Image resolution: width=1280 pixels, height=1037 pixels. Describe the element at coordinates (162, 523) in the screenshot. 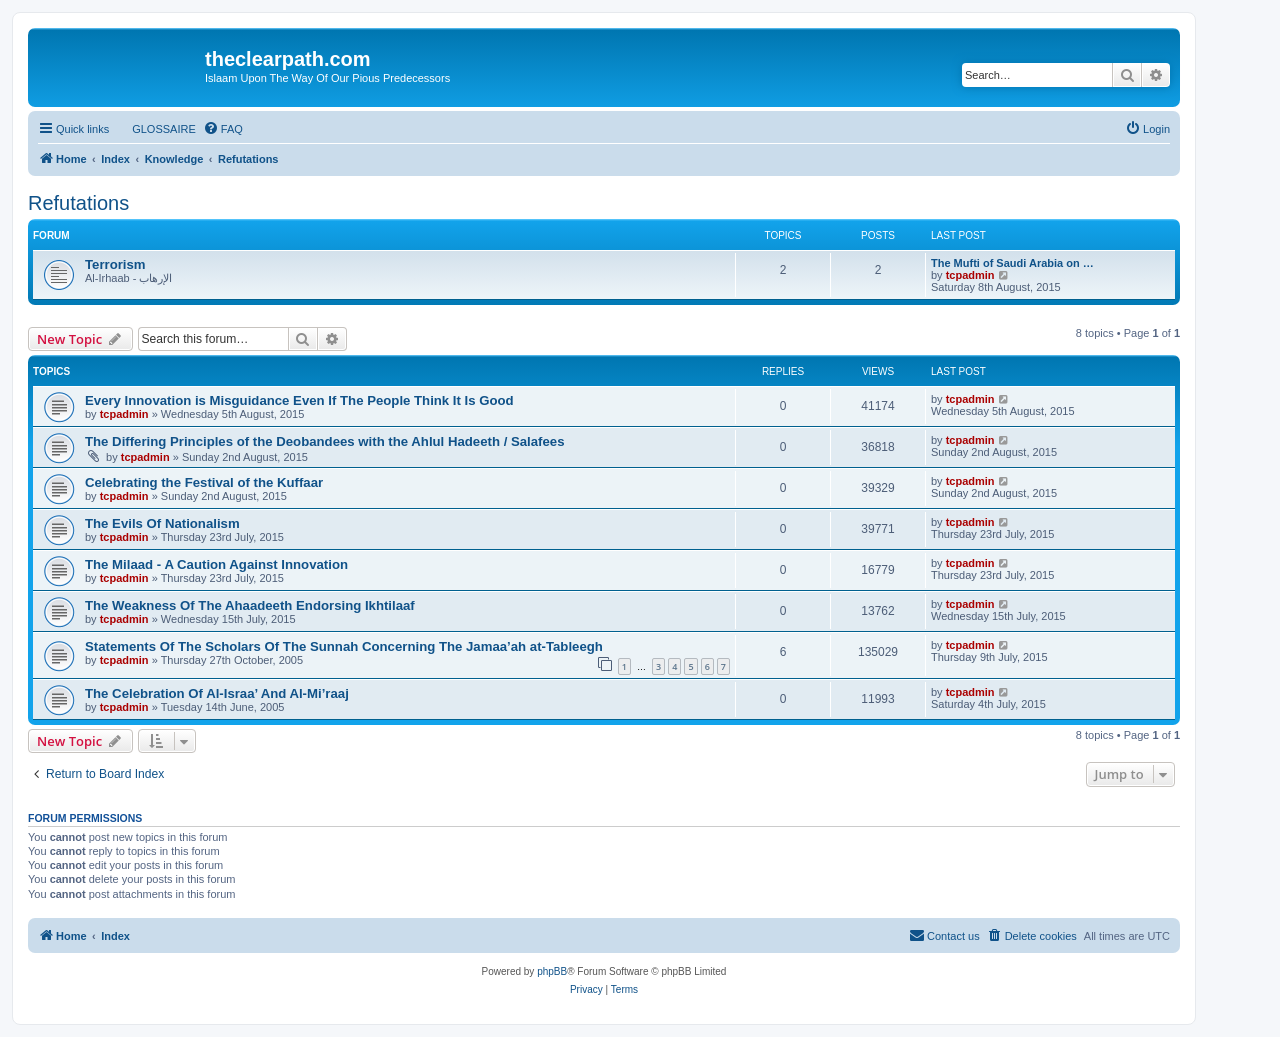

I see `The Evils Of Nationalism` at that location.